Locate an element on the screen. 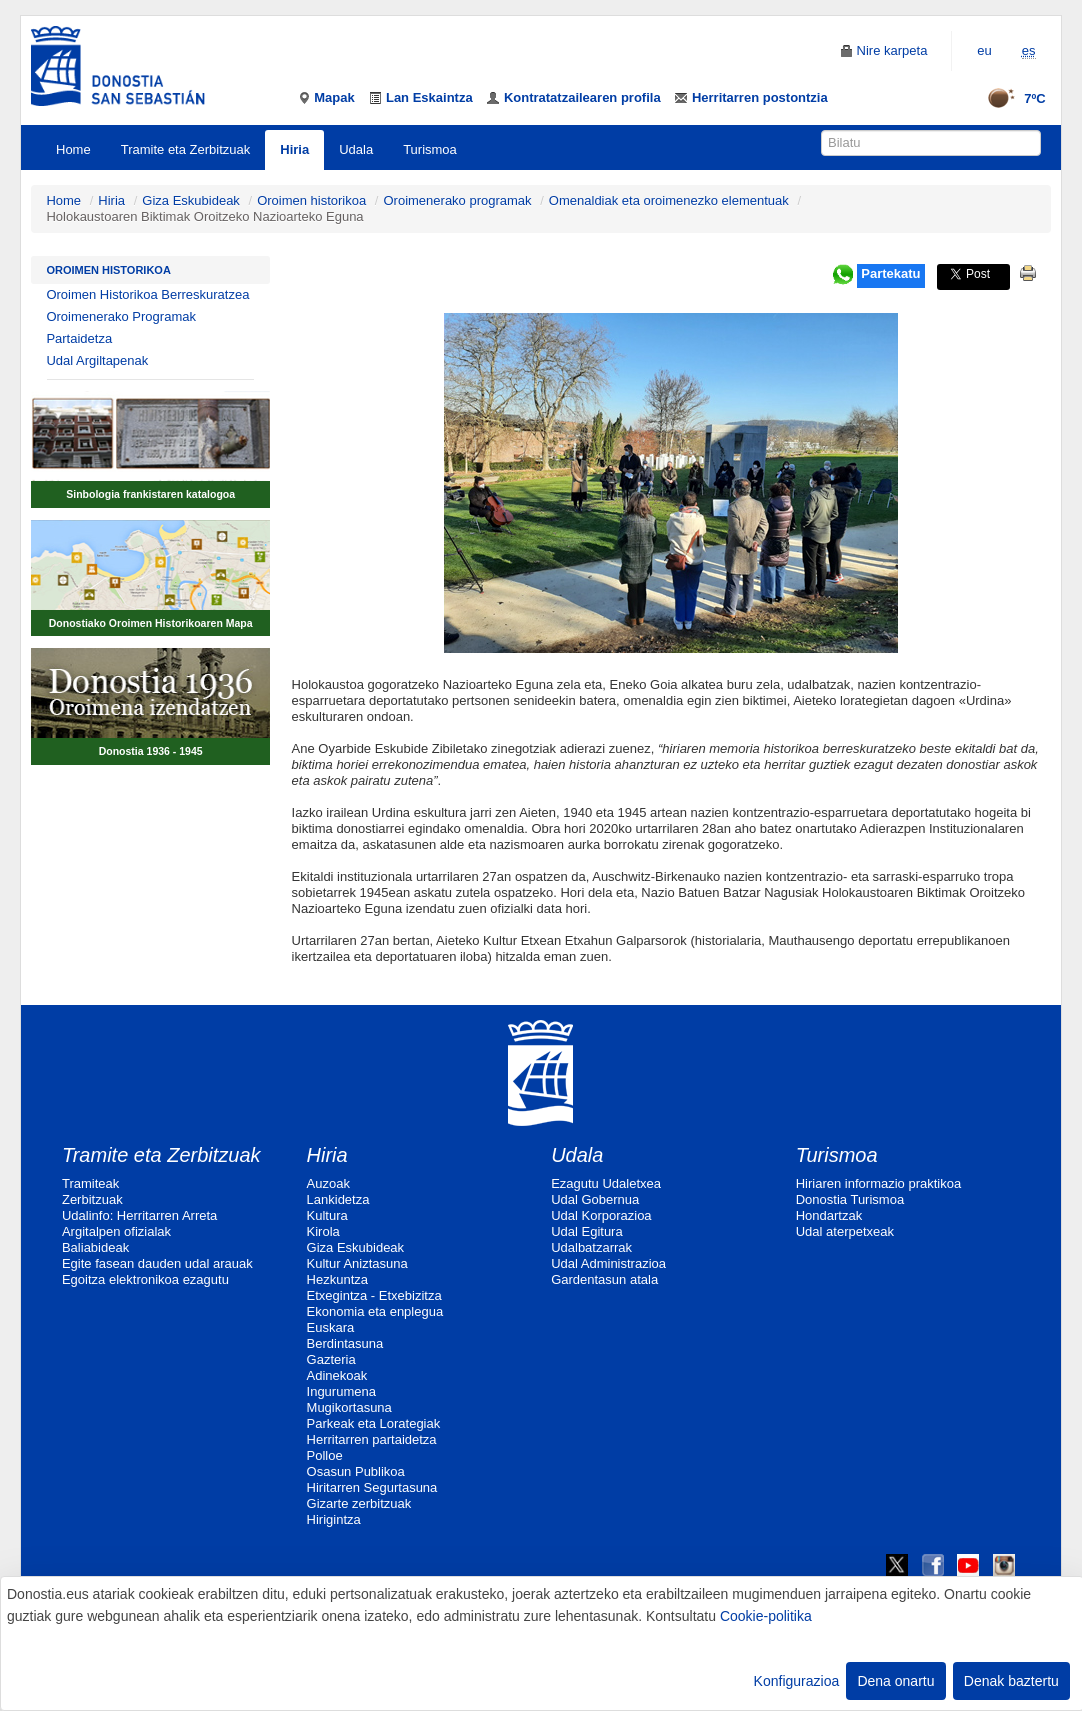 Image resolution: width=1082 pixels, height=1711 pixels. Adinekoak is located at coordinates (337, 1375).